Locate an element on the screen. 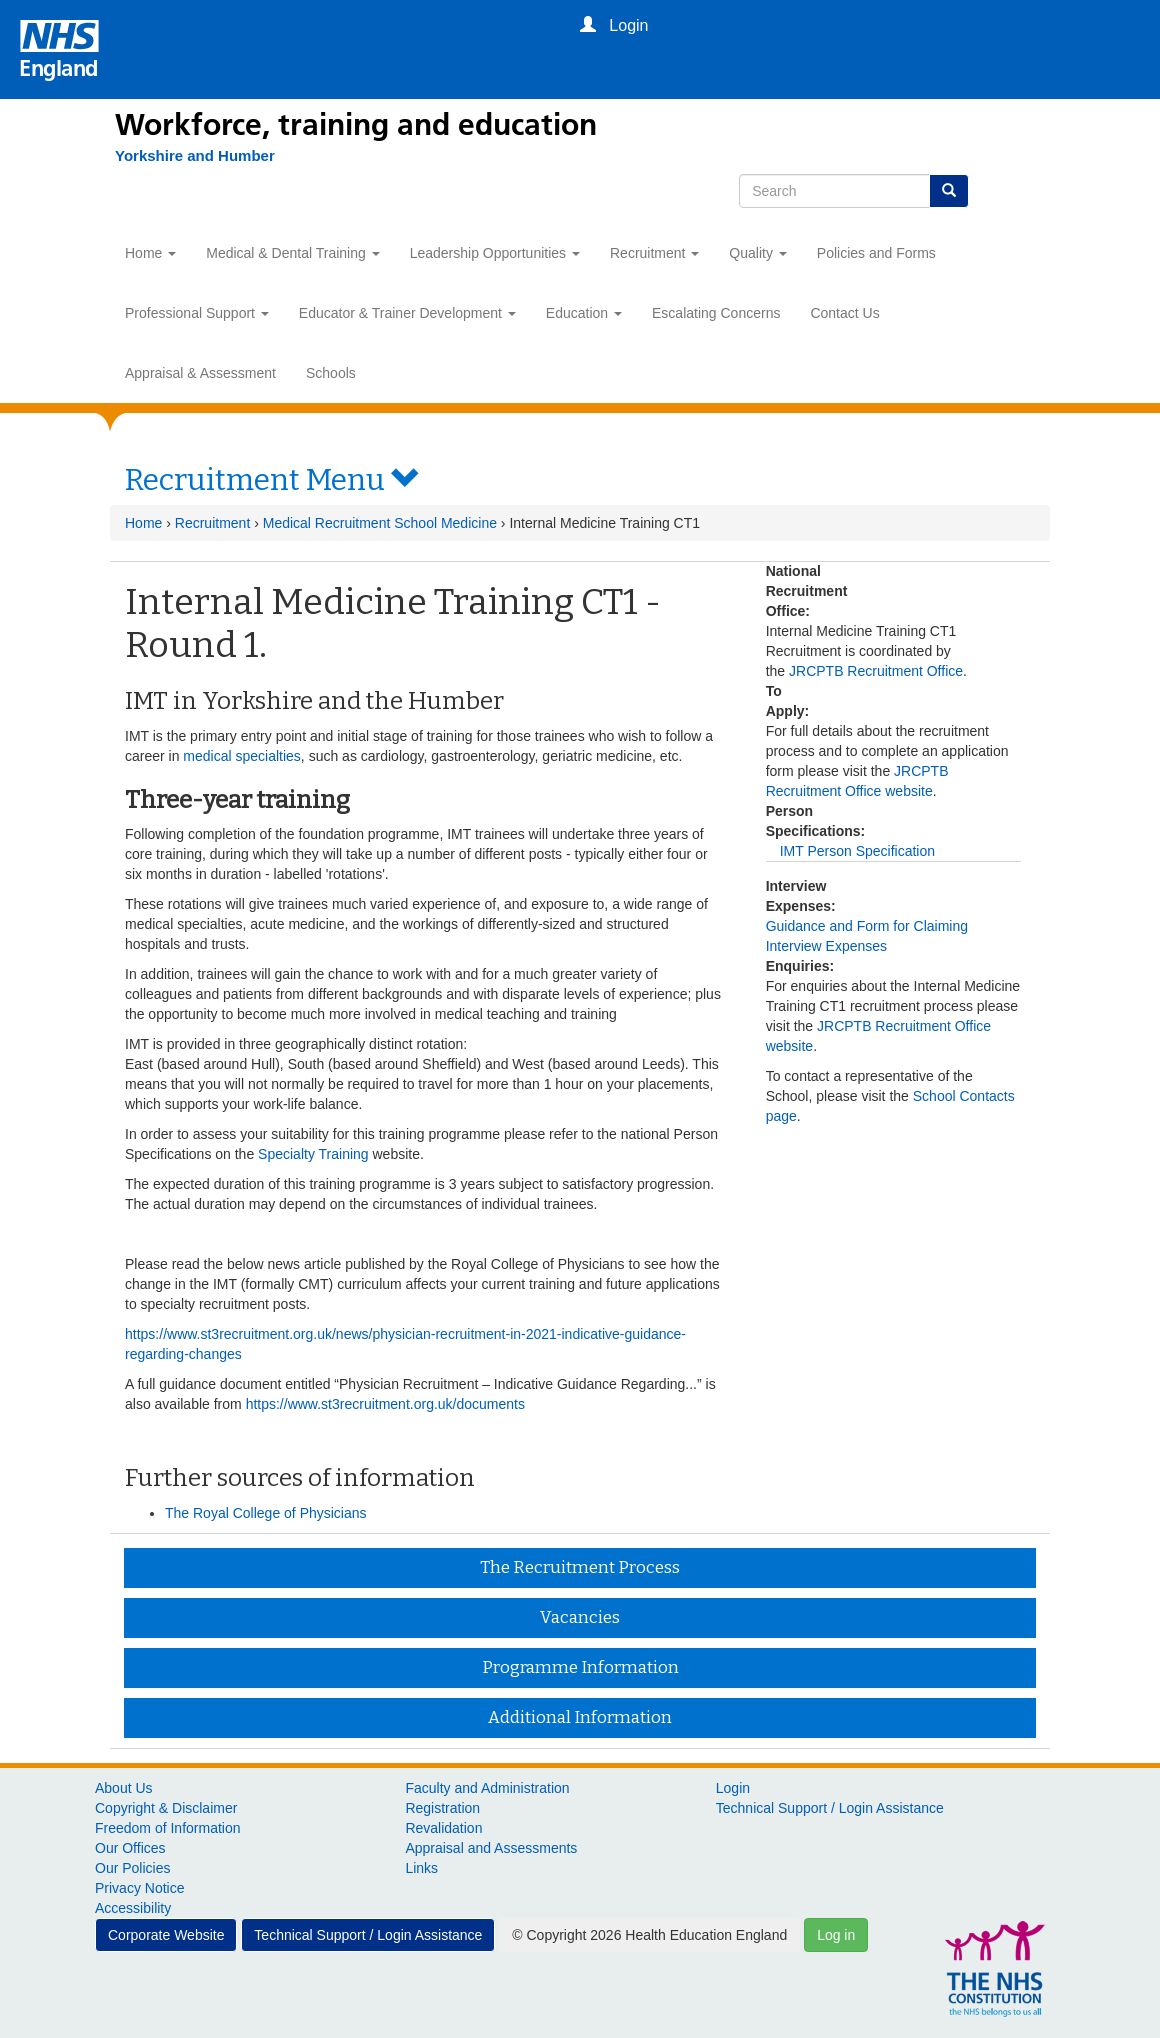 The height and width of the screenshot is (2038, 1160). Our Policies is located at coordinates (132, 1868).